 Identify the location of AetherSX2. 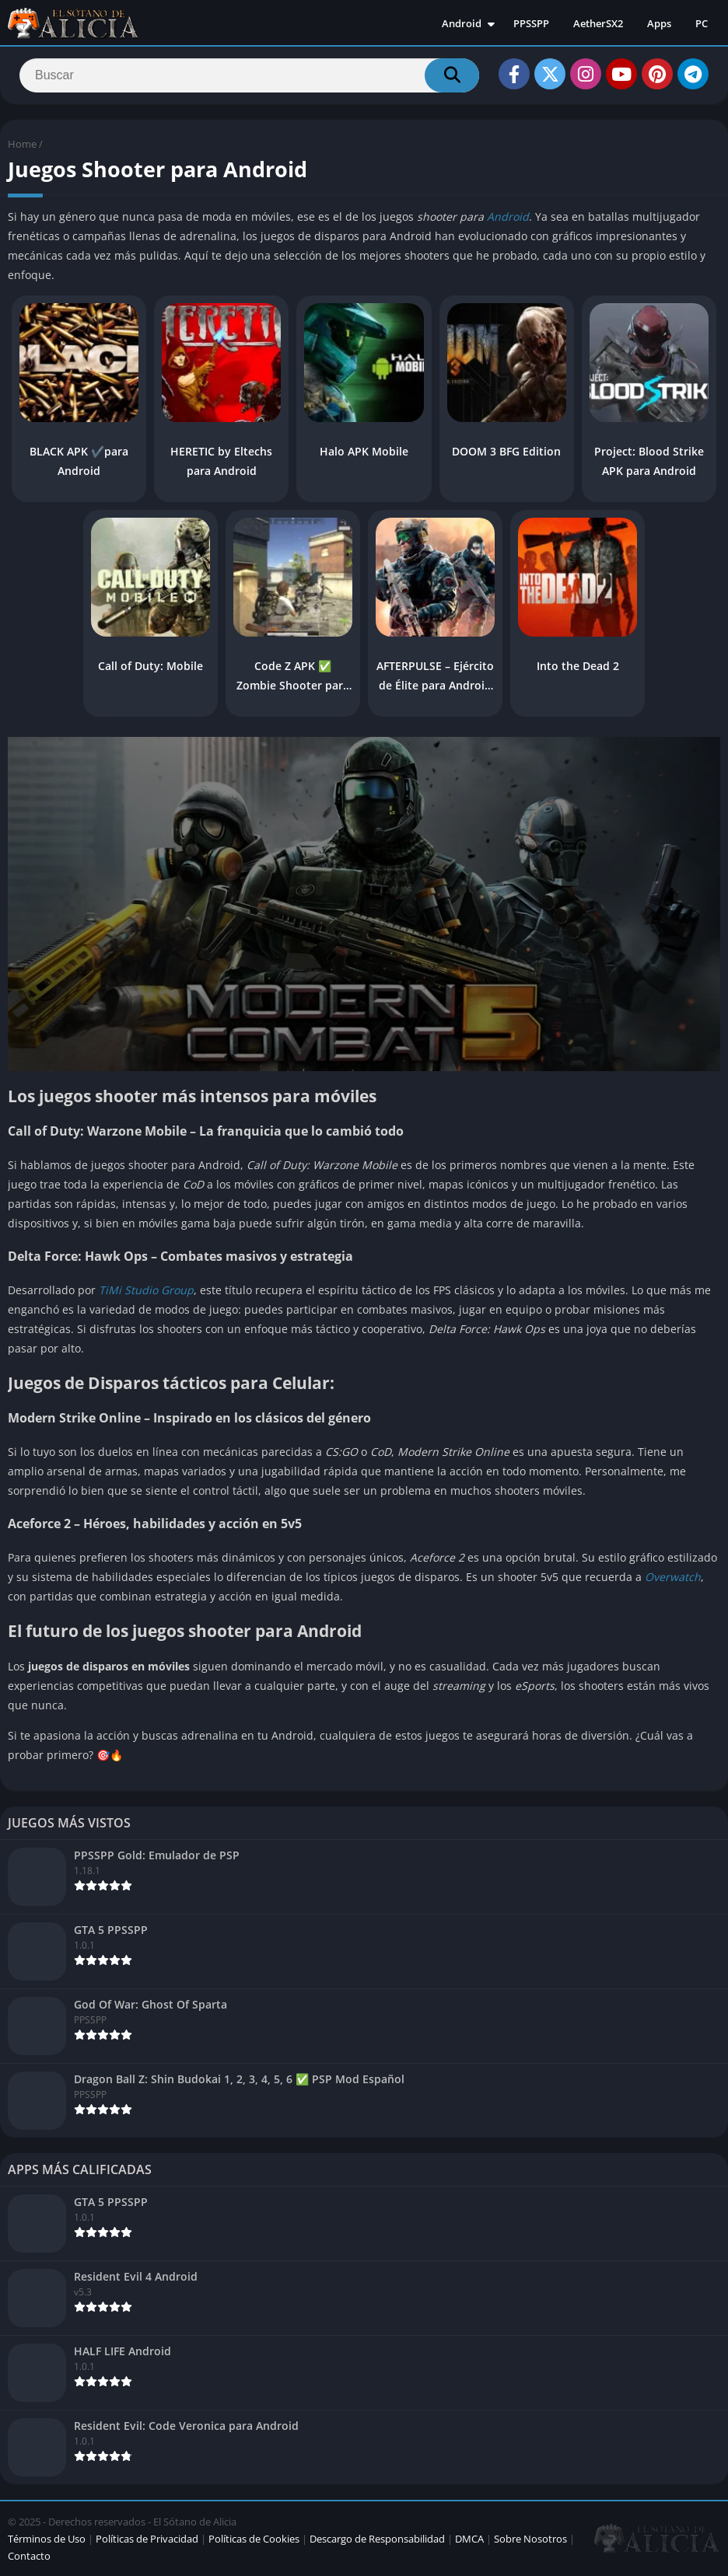
(598, 23).